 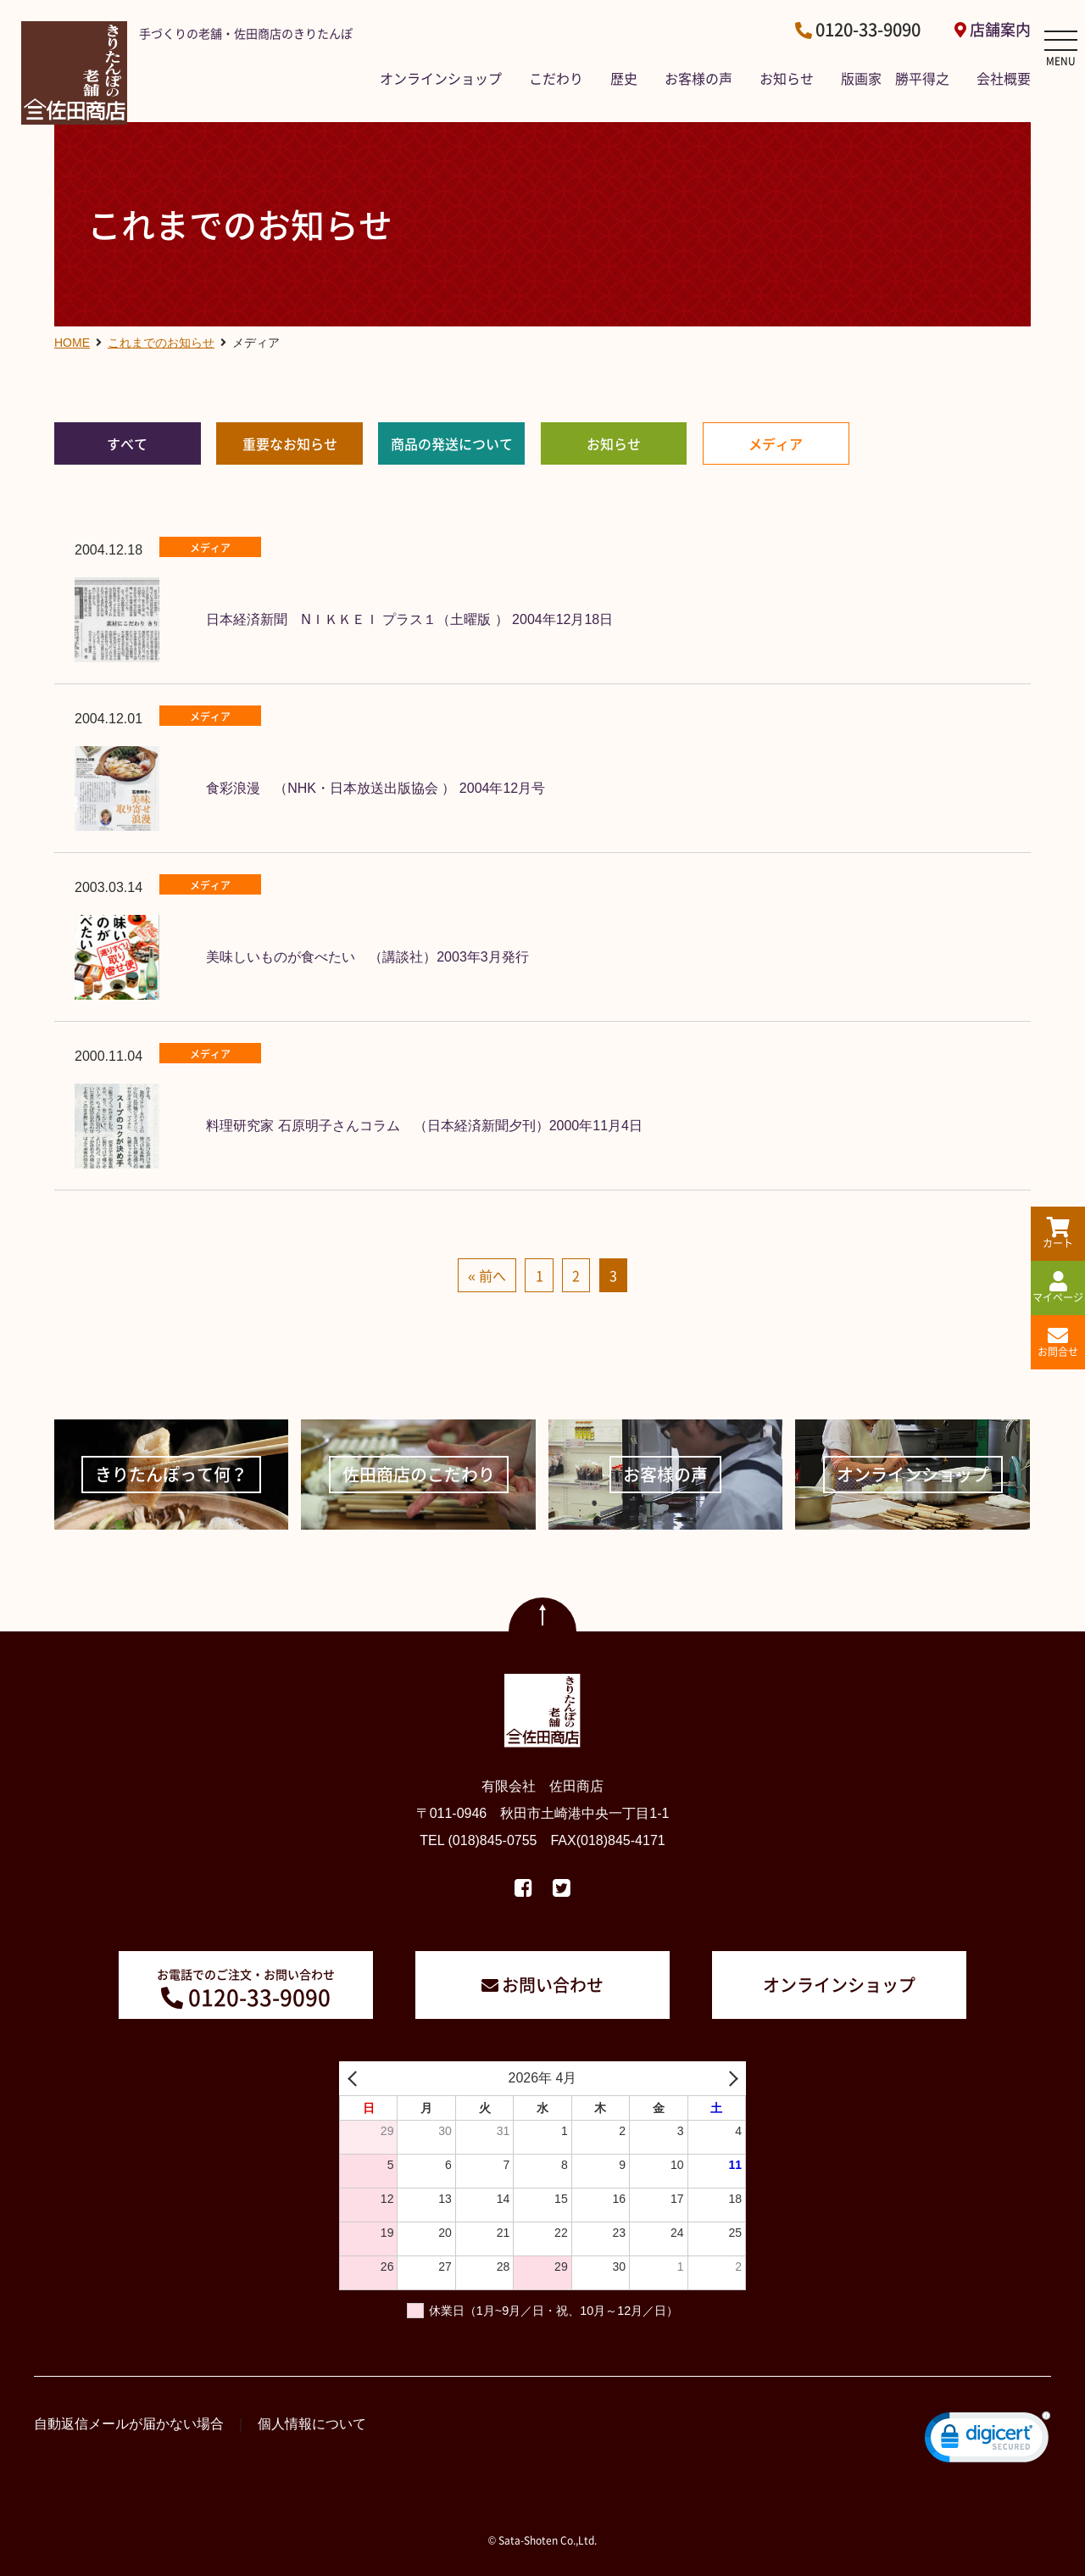 I want to click on お客様の声, so click(x=698, y=78).